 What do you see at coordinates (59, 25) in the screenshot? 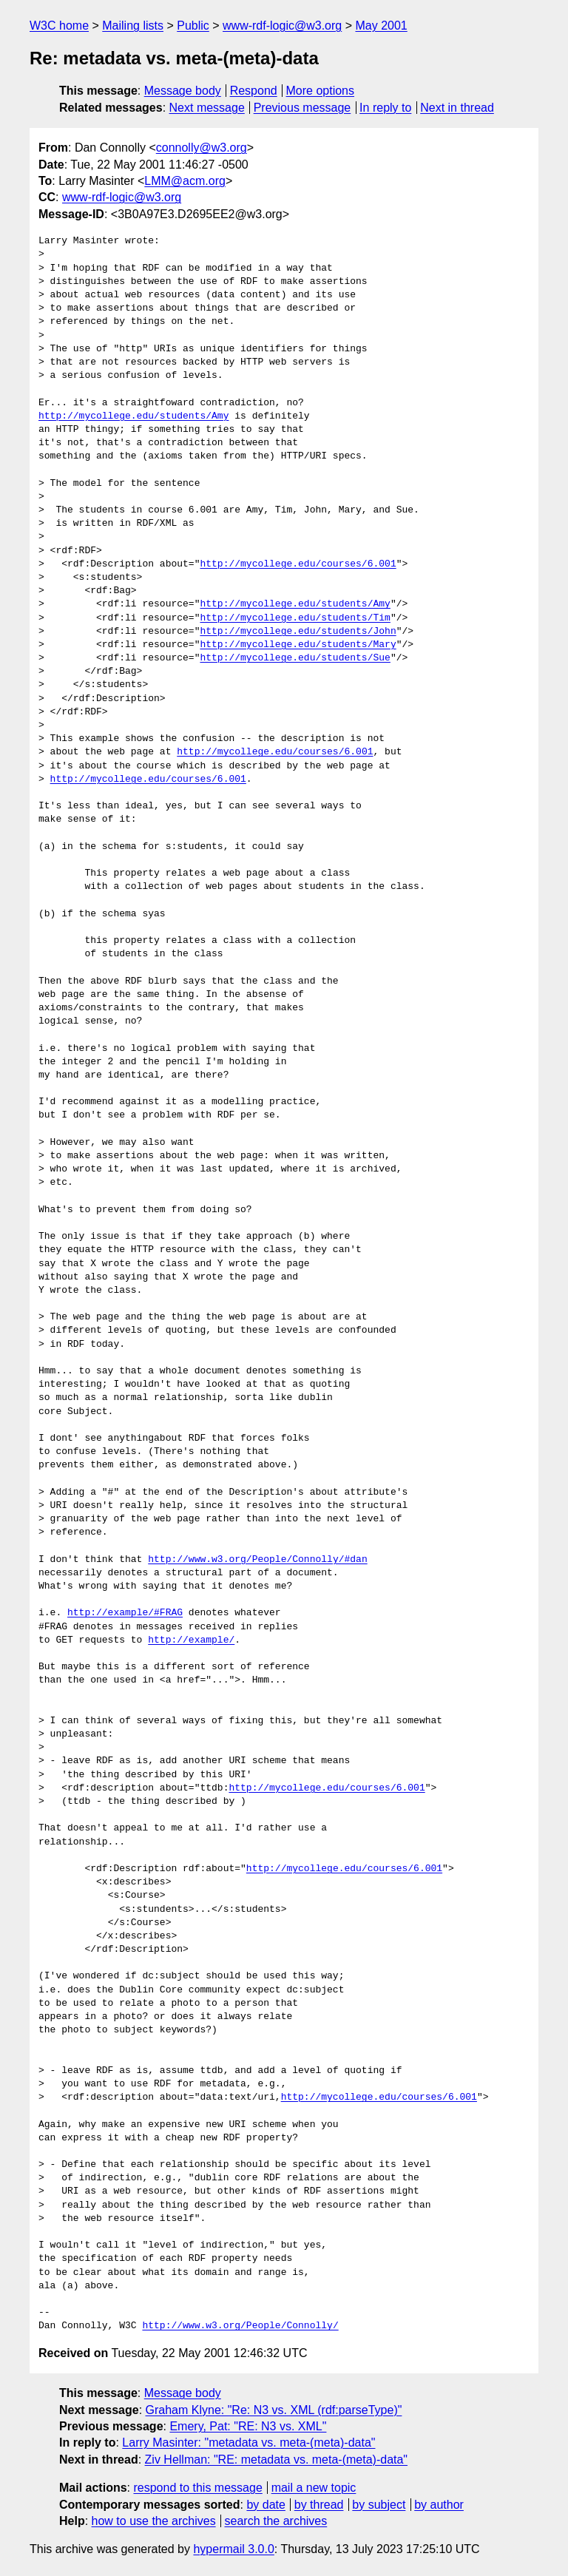
I see `W3C home` at bounding box center [59, 25].